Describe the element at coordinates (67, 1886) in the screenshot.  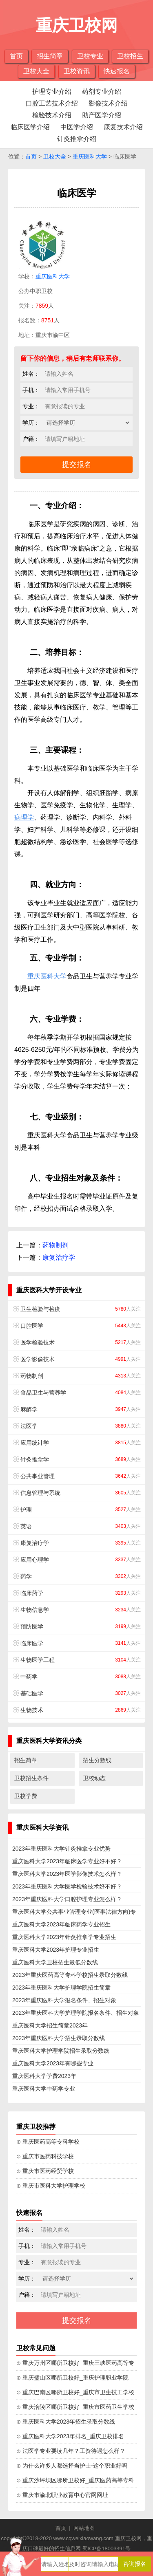
I see `2023年重庆医科大学医学检验技术好不好？` at that location.